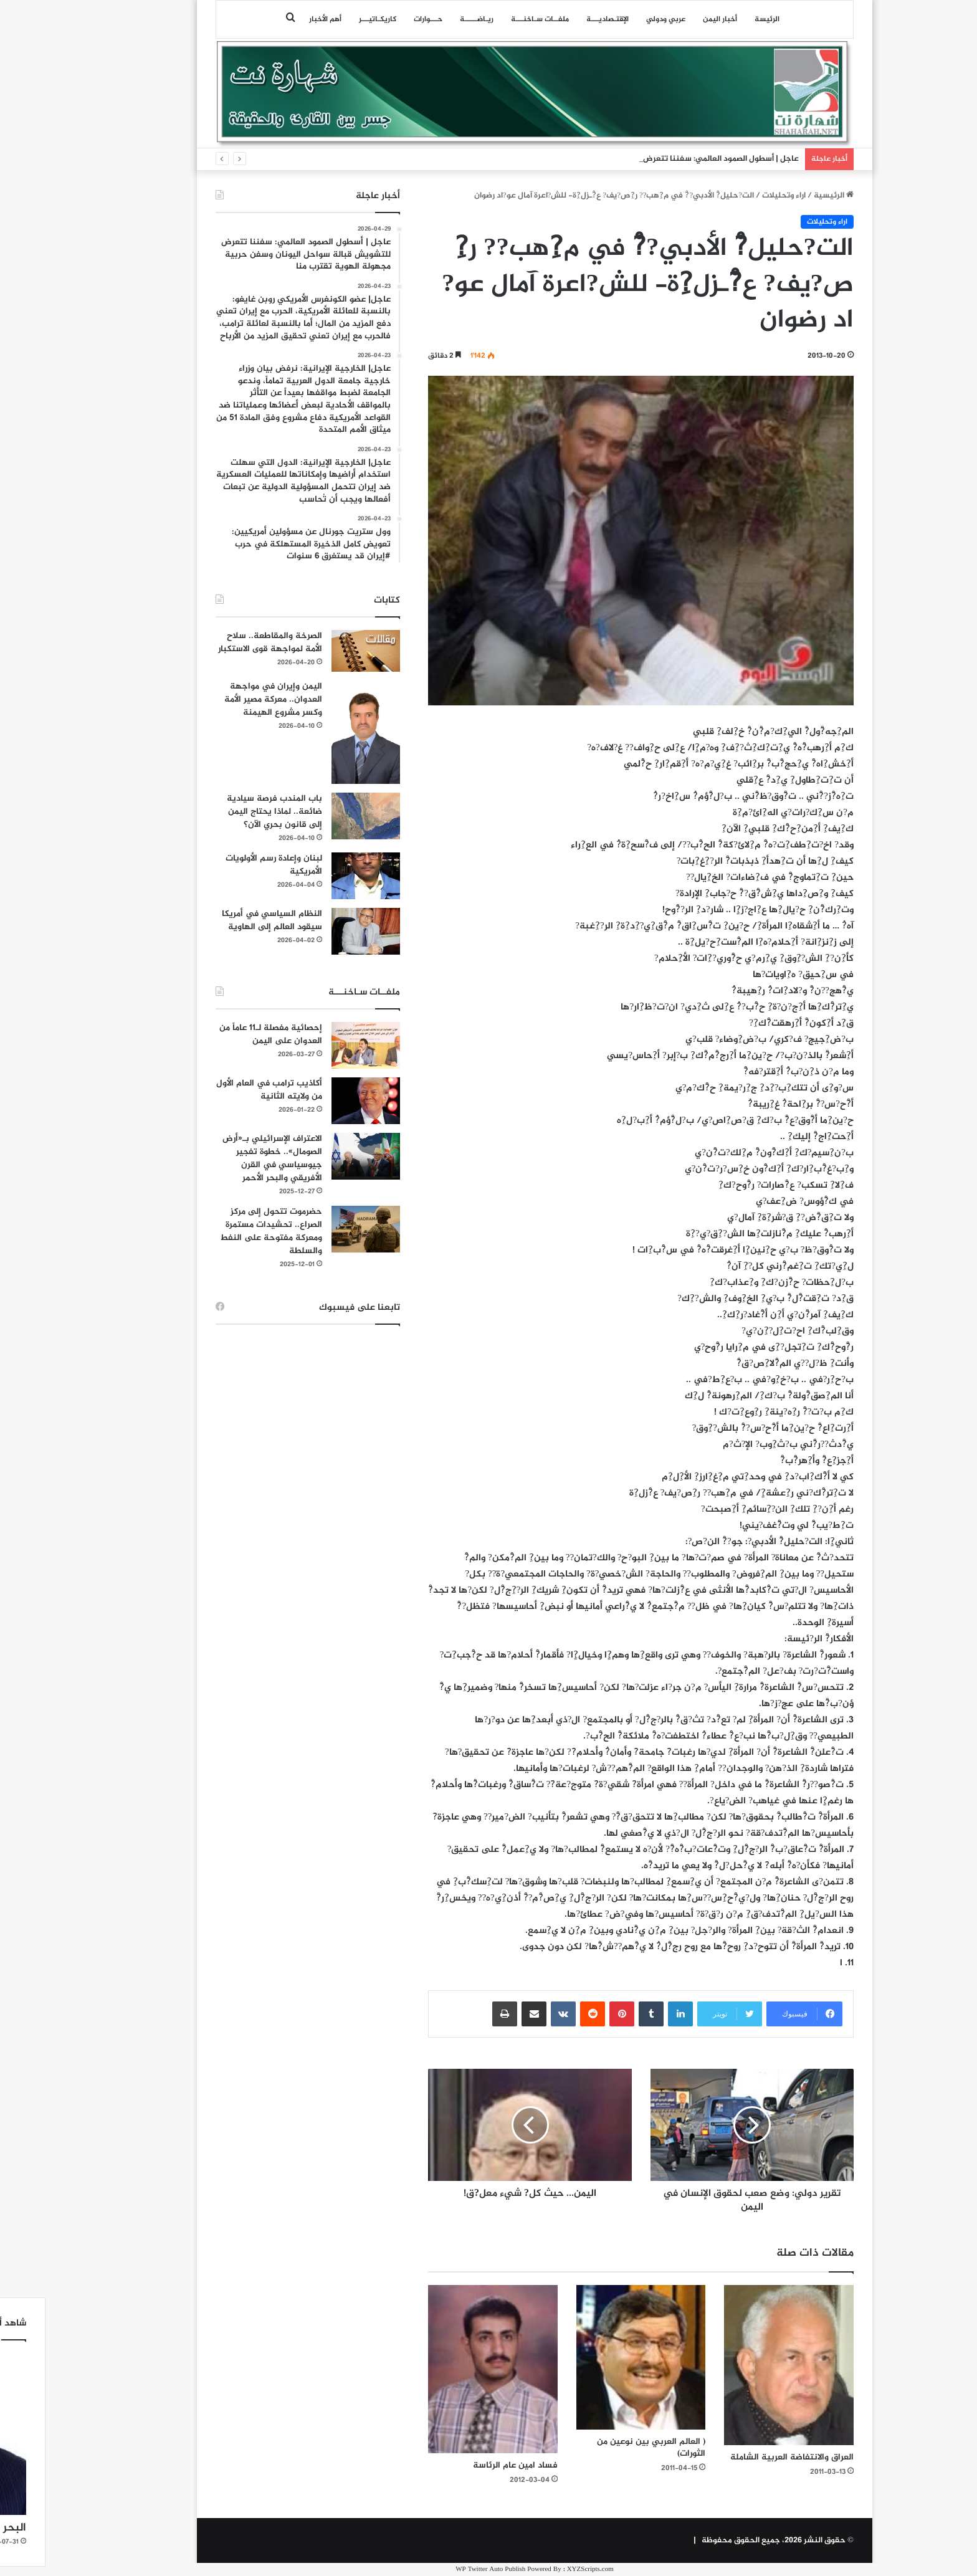 This screenshot has height=2576, width=977. What do you see at coordinates (279, 19) in the screenshot?
I see `أهم الأخبار` at bounding box center [279, 19].